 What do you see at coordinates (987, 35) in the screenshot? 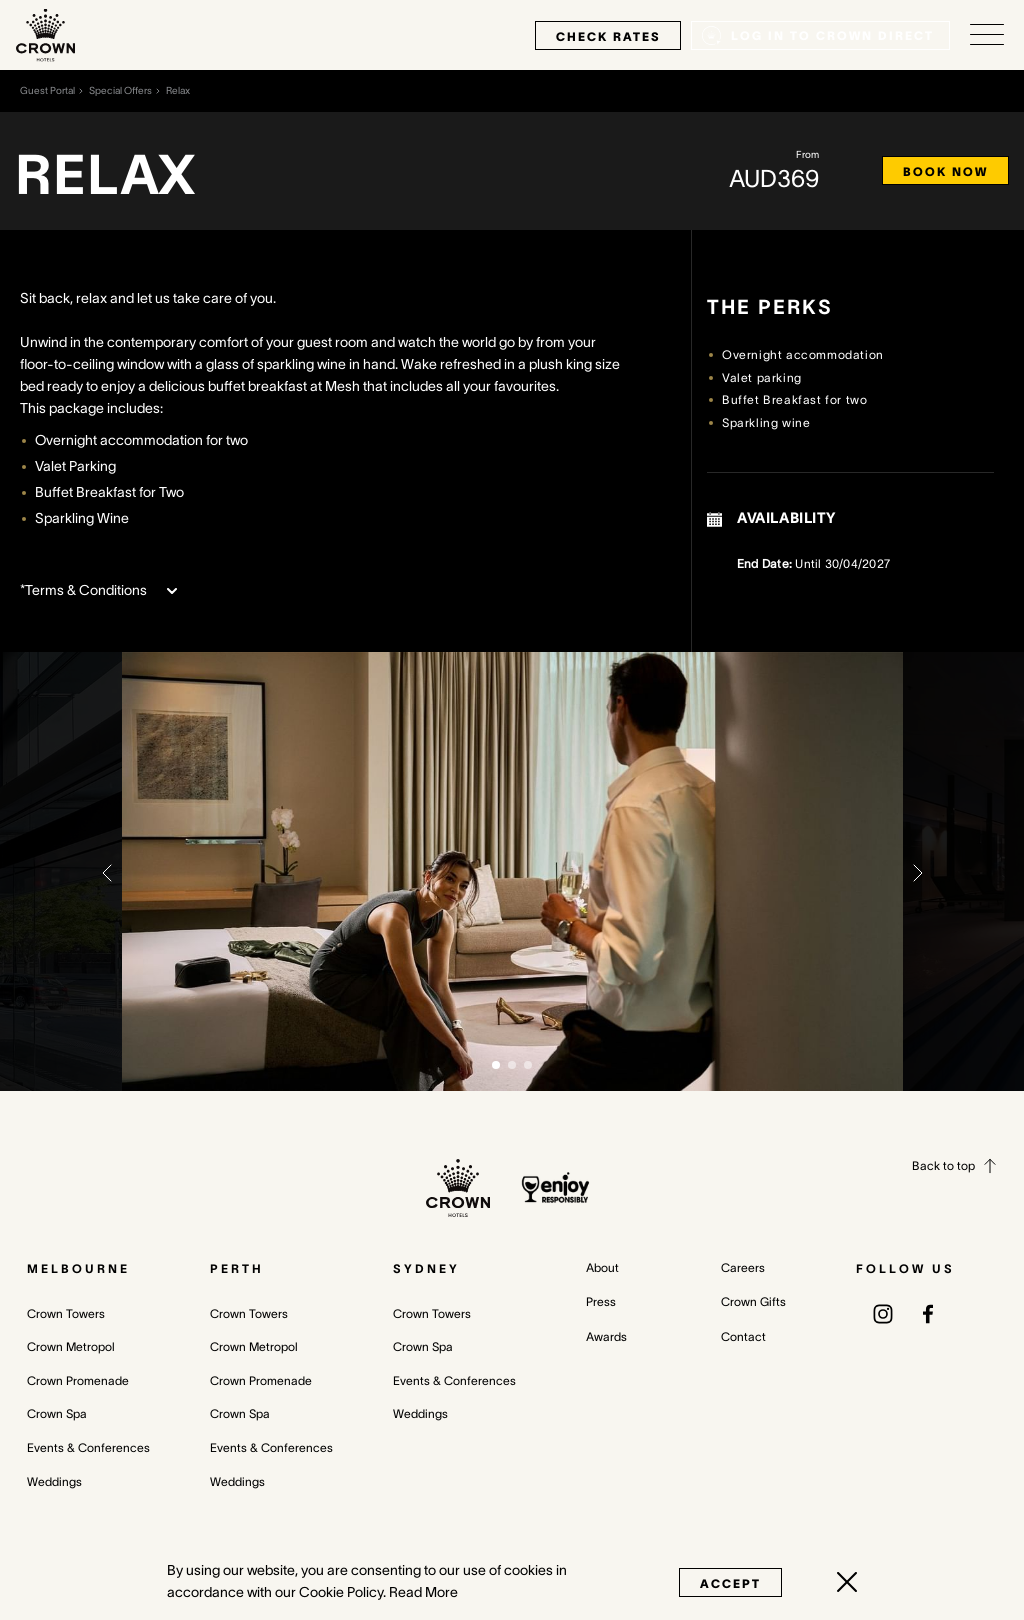
I see `[Open/Close navigation menu]` at bounding box center [987, 35].